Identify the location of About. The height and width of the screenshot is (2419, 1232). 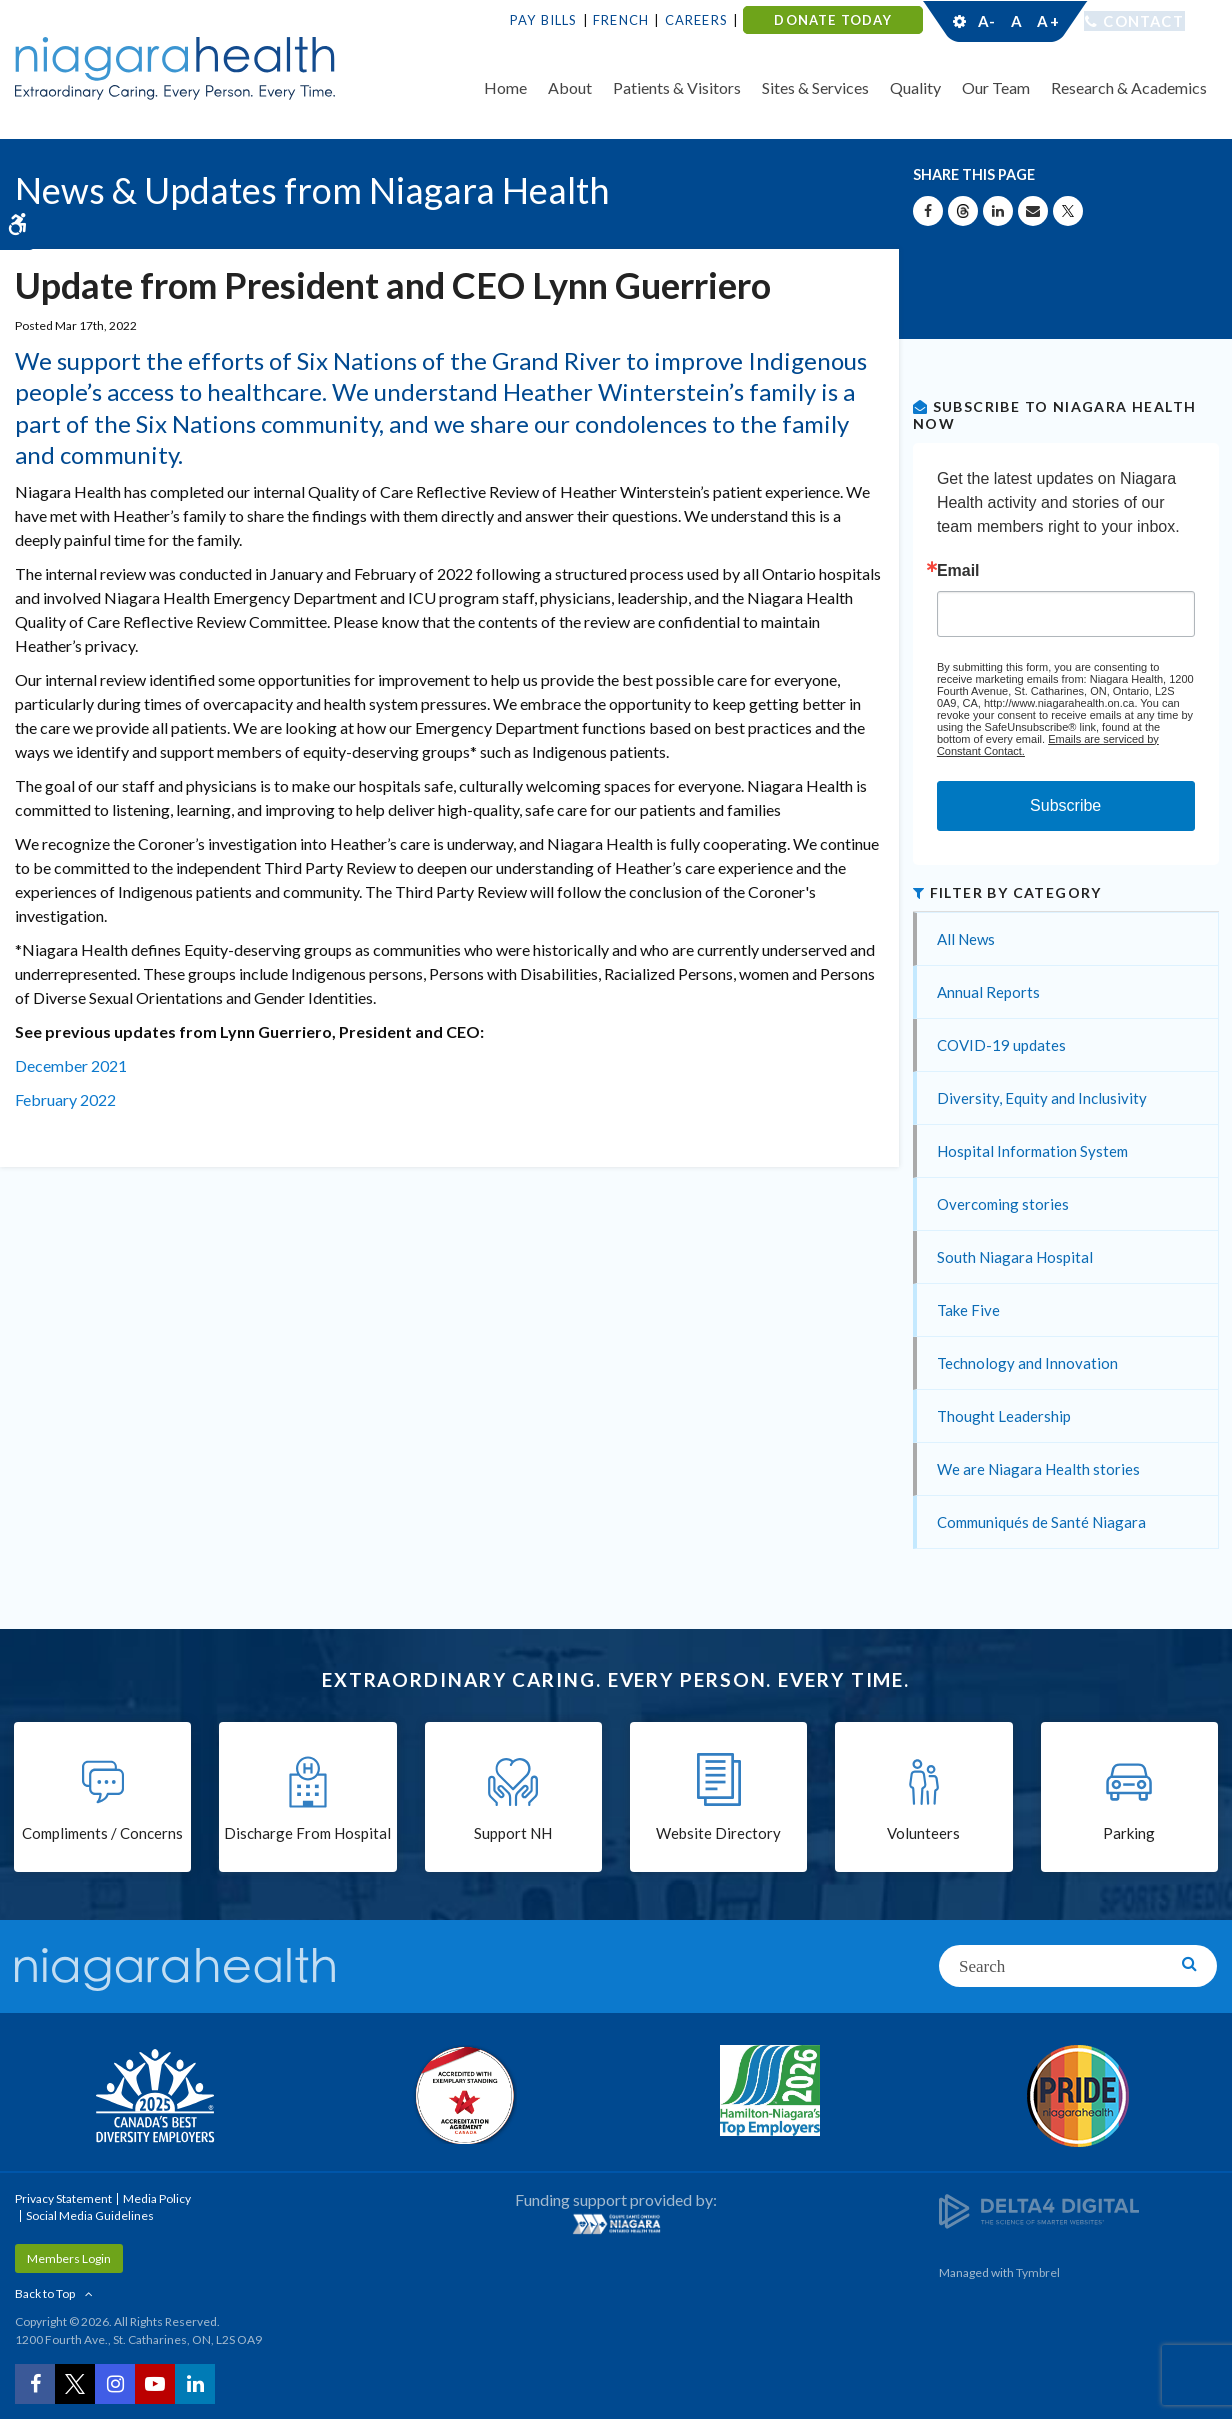
(570, 87).